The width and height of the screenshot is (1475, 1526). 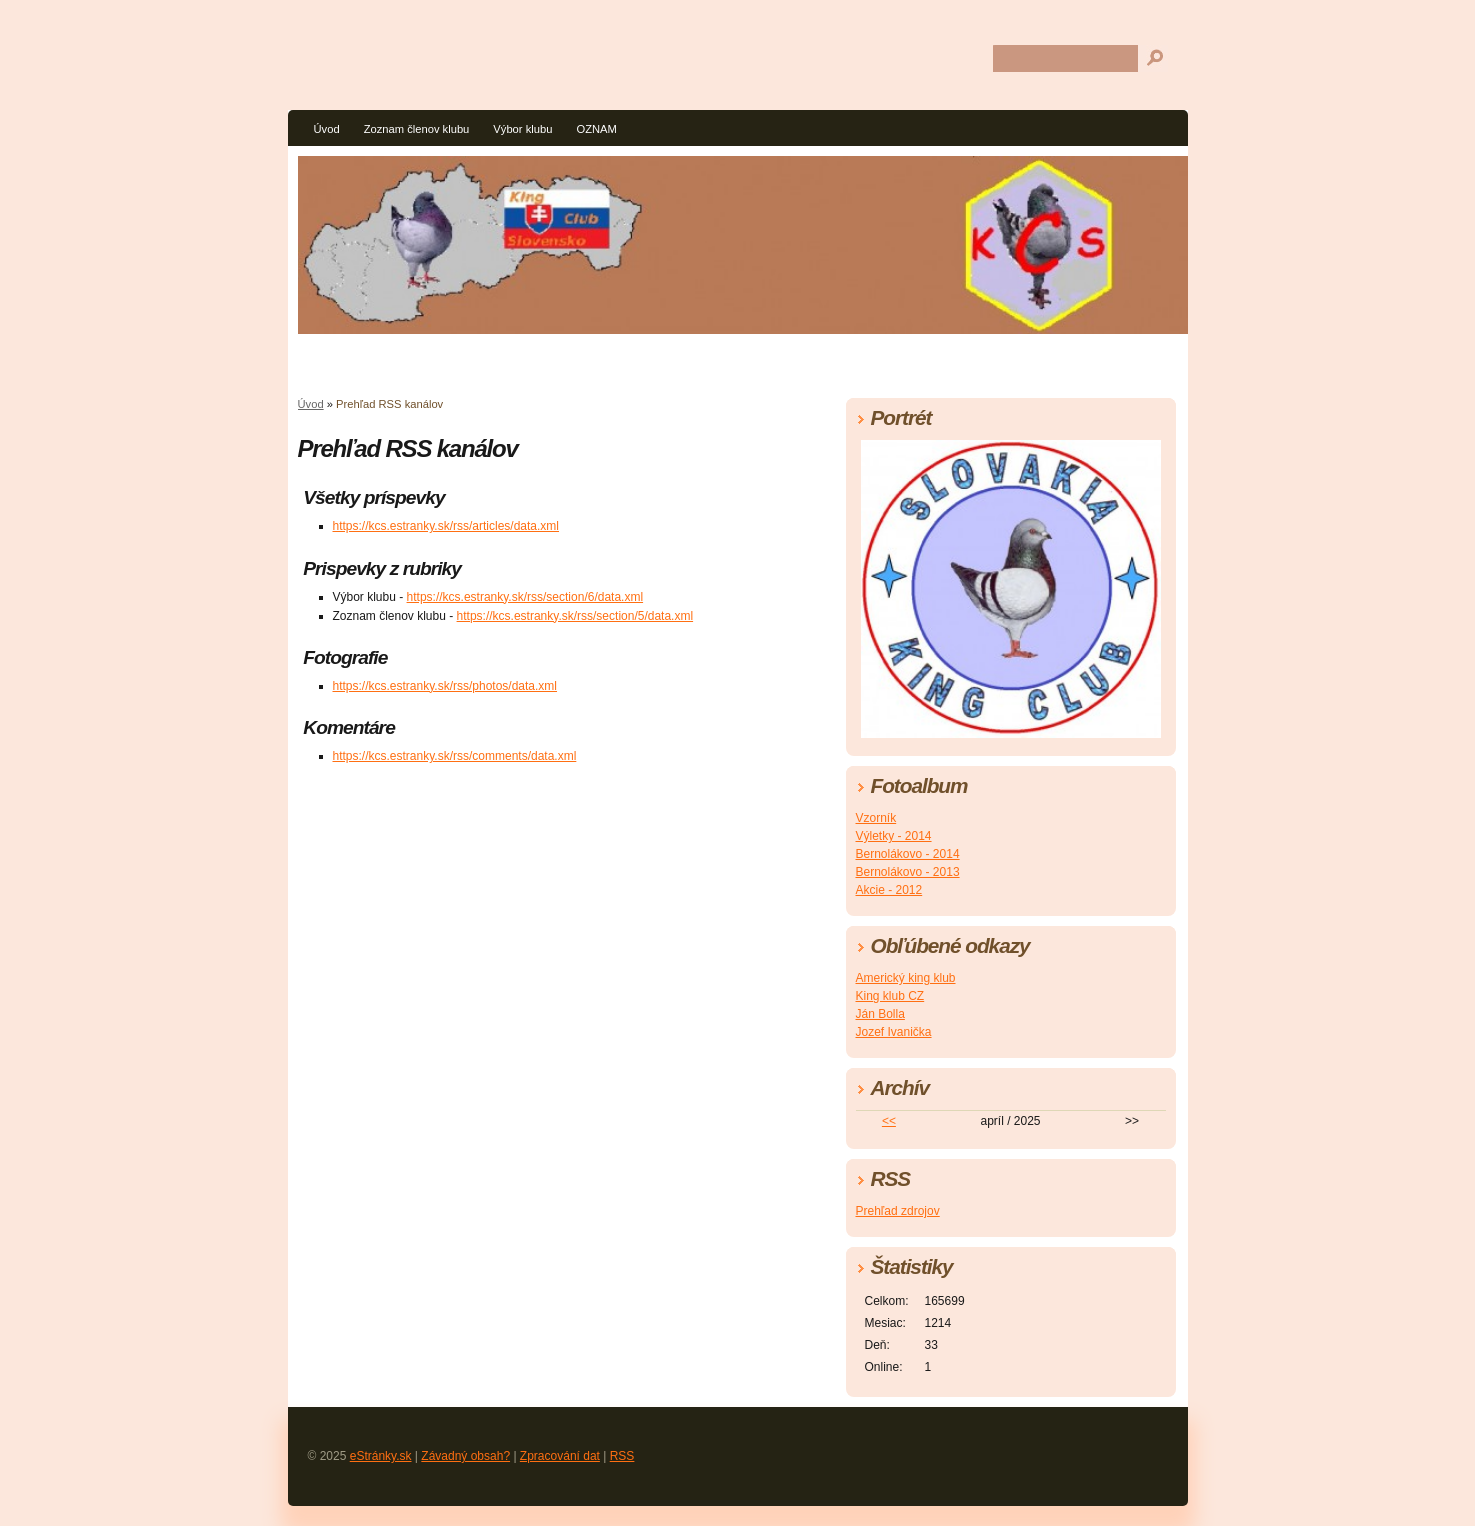 What do you see at coordinates (522, 129) in the screenshot?
I see `Výbor klubu` at bounding box center [522, 129].